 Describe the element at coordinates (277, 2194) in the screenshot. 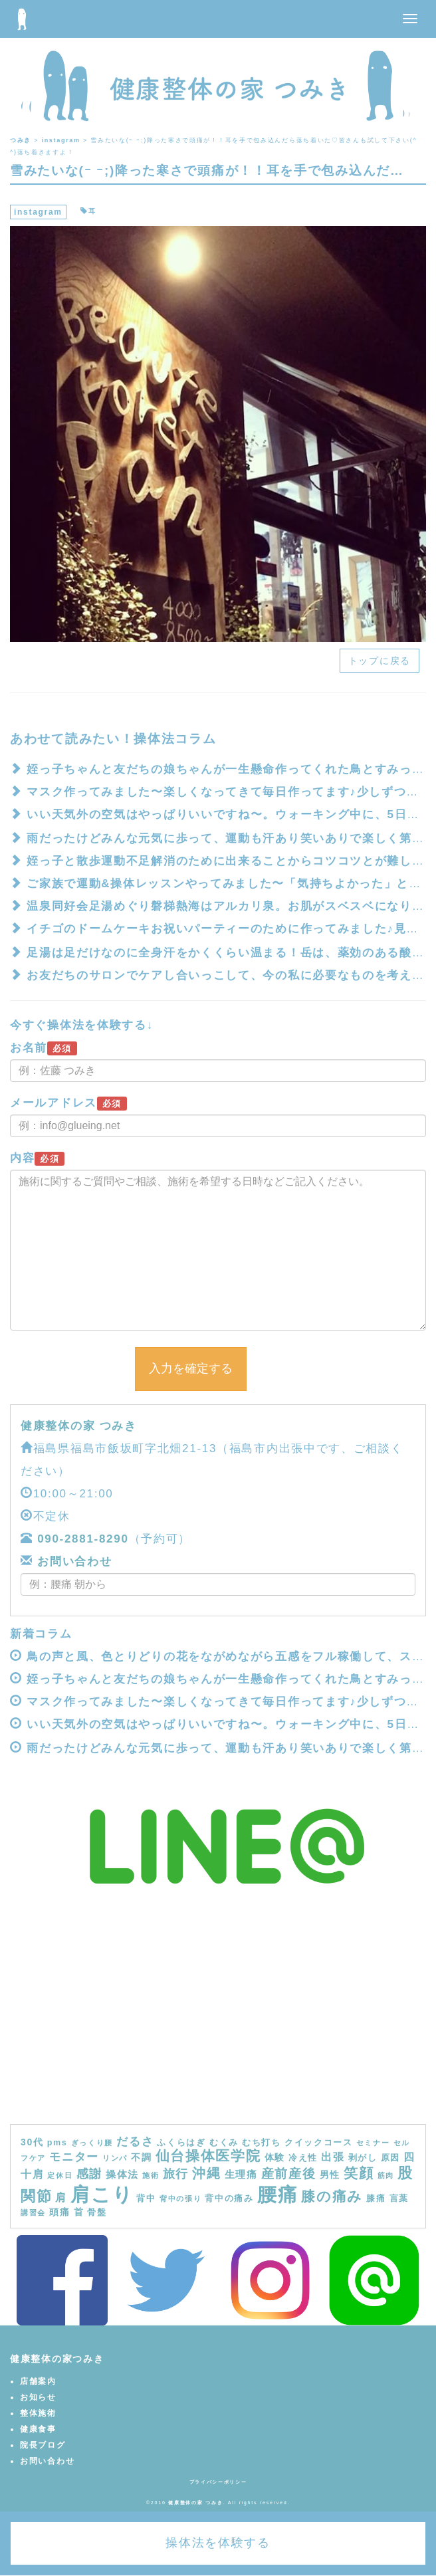

I see `腰痛 [腰痛 (39個の項目)]` at that location.